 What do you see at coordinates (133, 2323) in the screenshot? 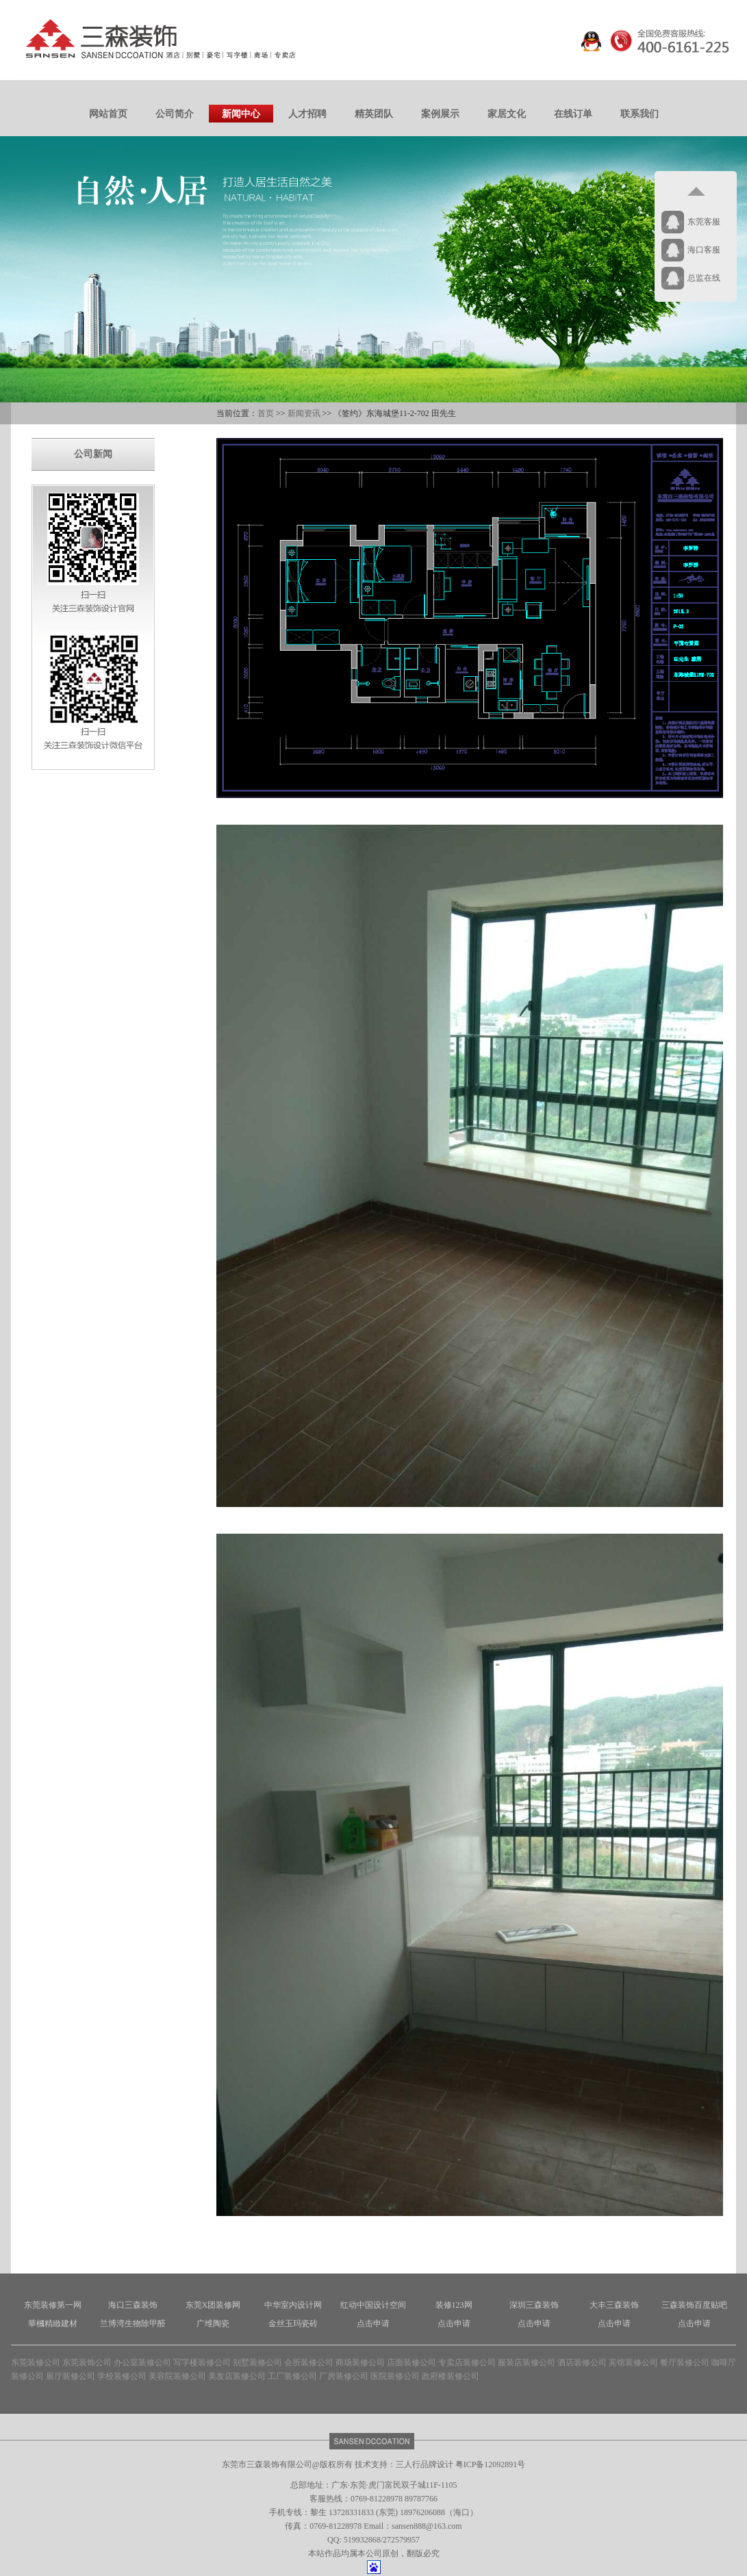
I see `兰博湾生物除甲醛` at bounding box center [133, 2323].